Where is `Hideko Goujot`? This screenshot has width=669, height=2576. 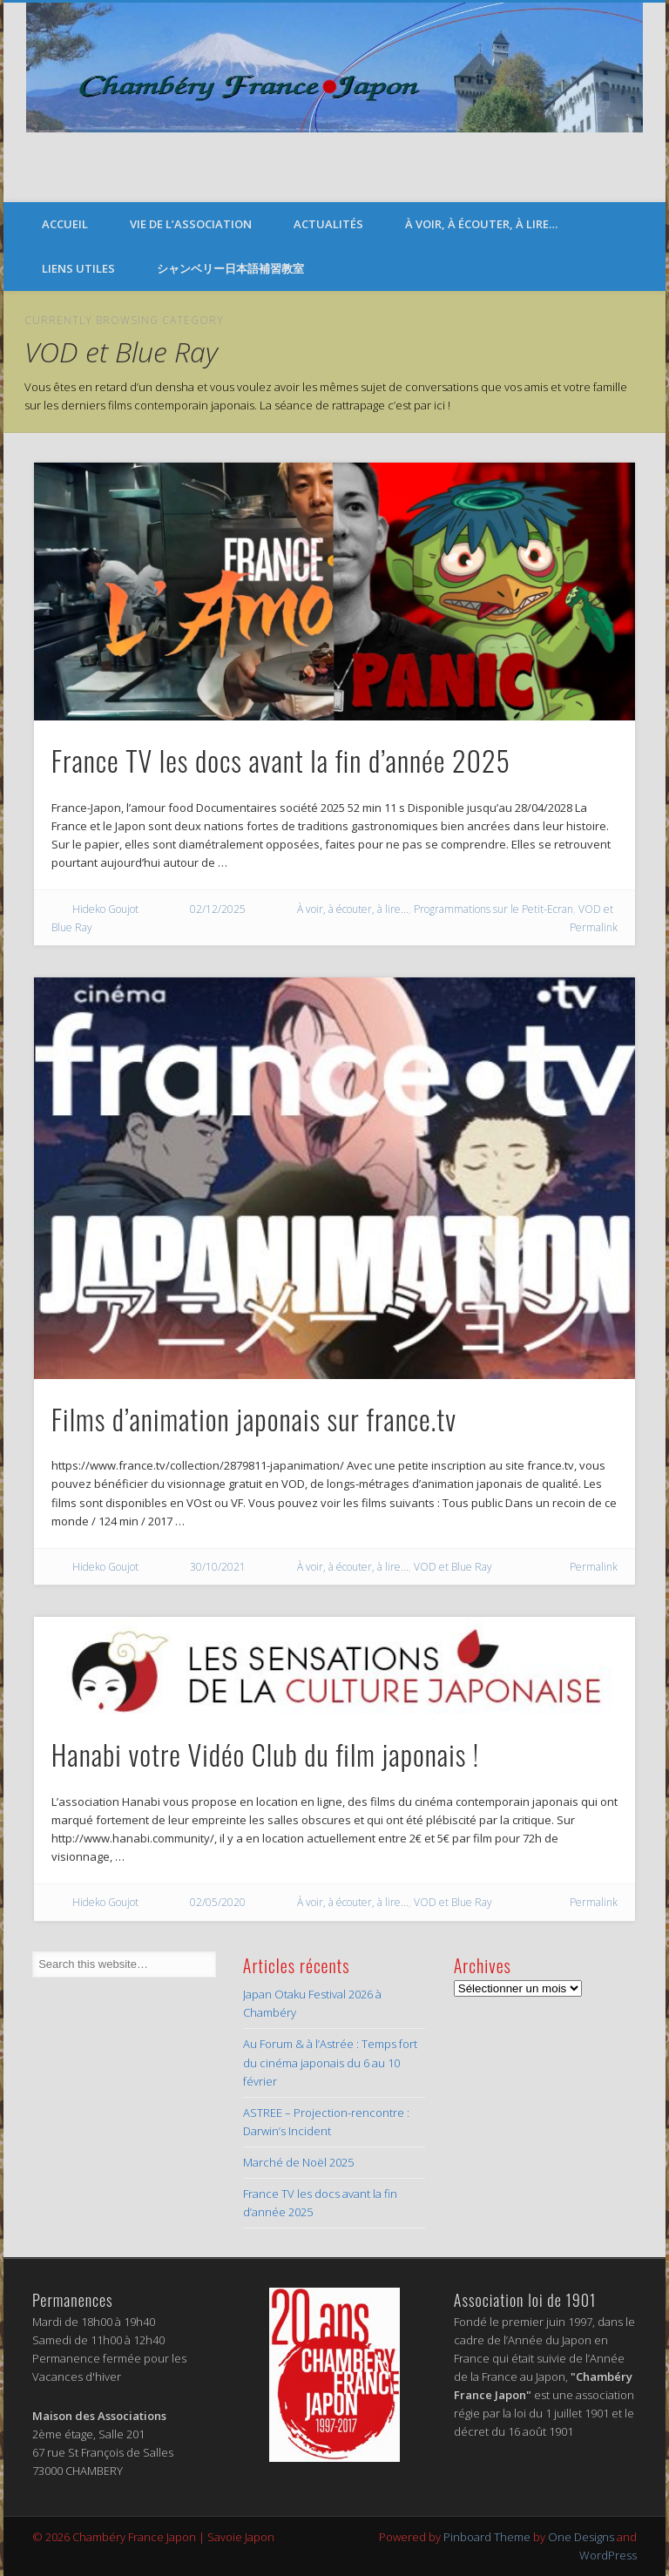
Hideko Goujot is located at coordinates (105, 909).